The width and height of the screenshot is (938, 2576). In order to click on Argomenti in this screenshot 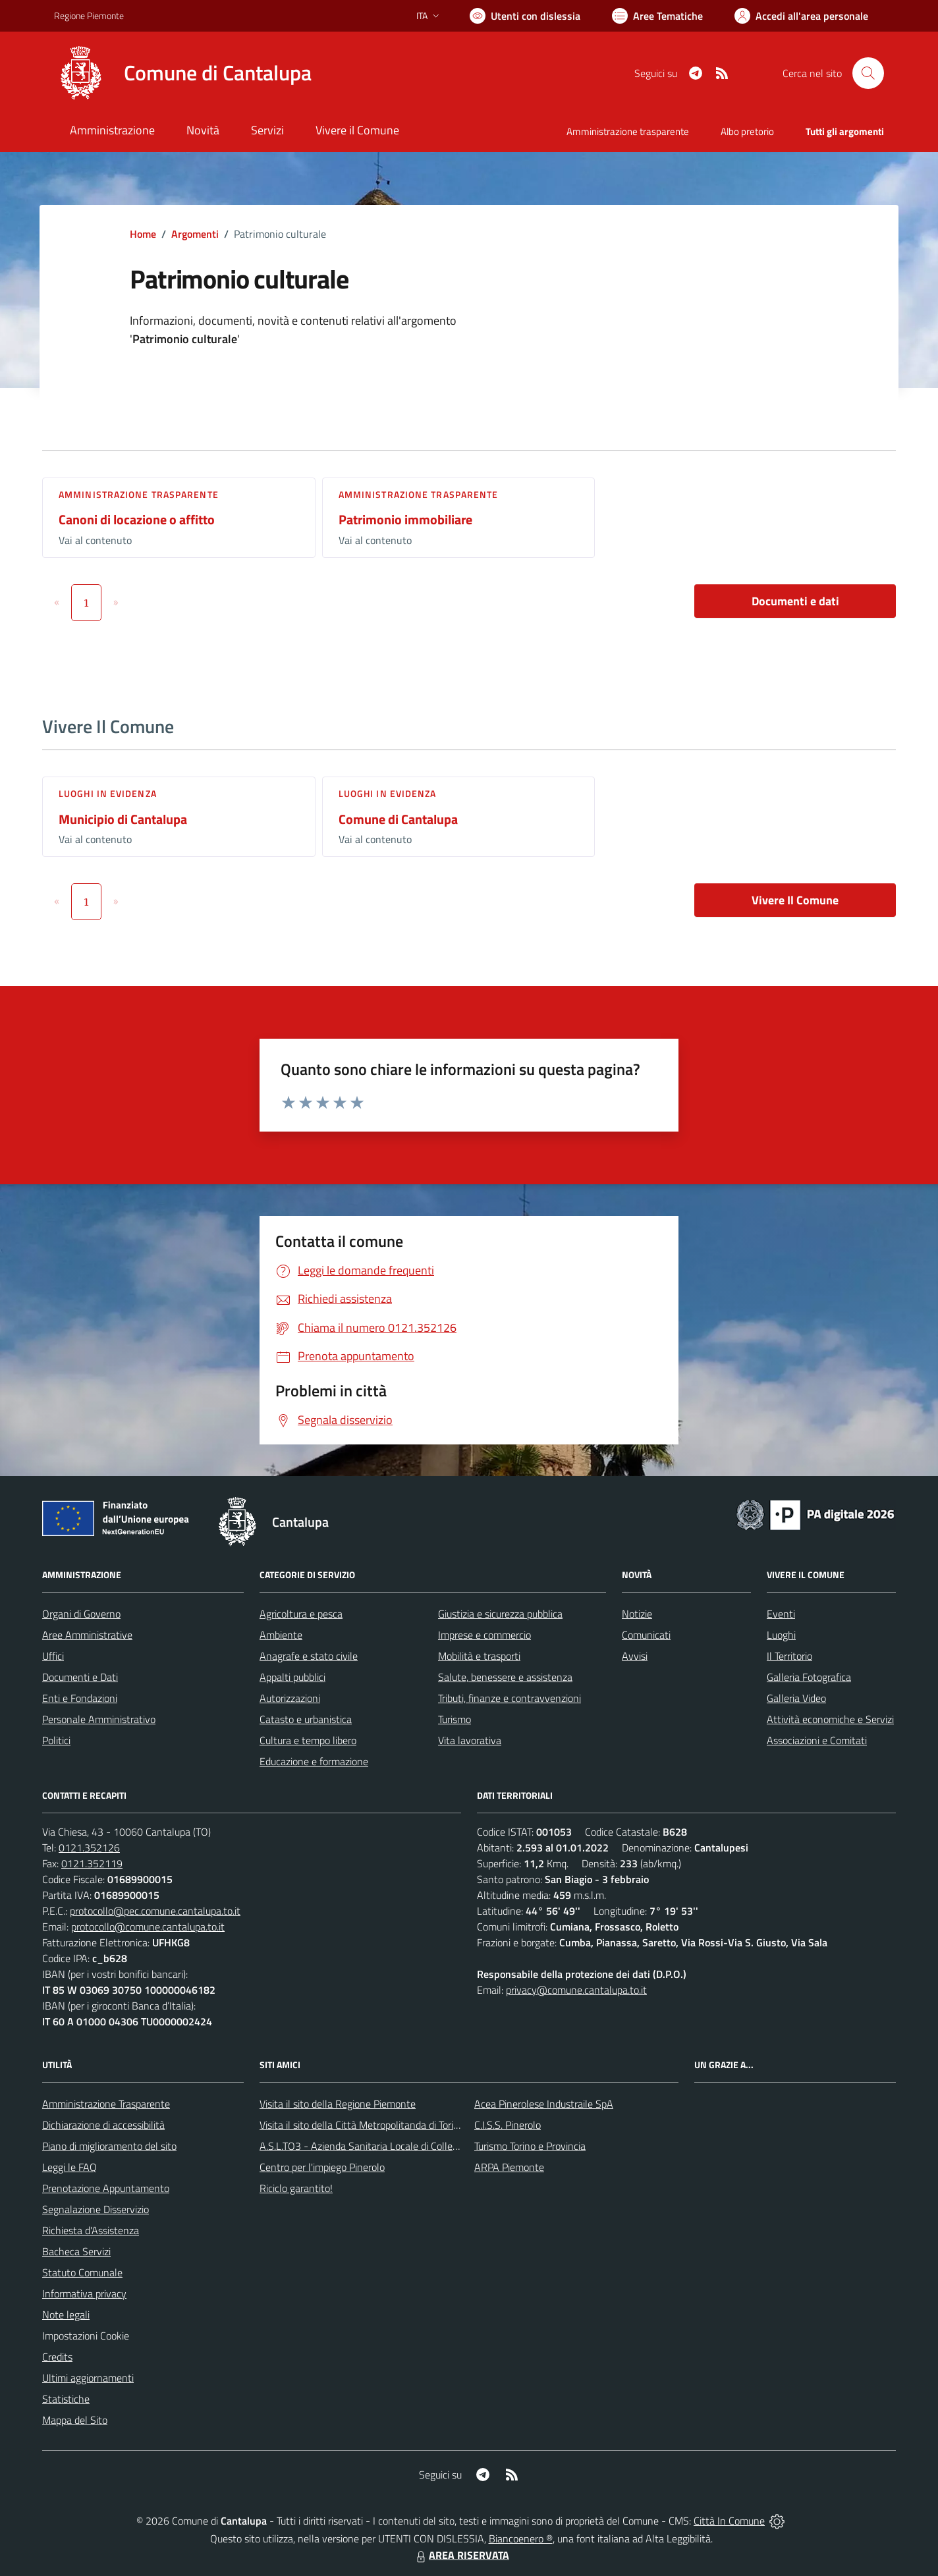, I will do `click(195, 234)`.